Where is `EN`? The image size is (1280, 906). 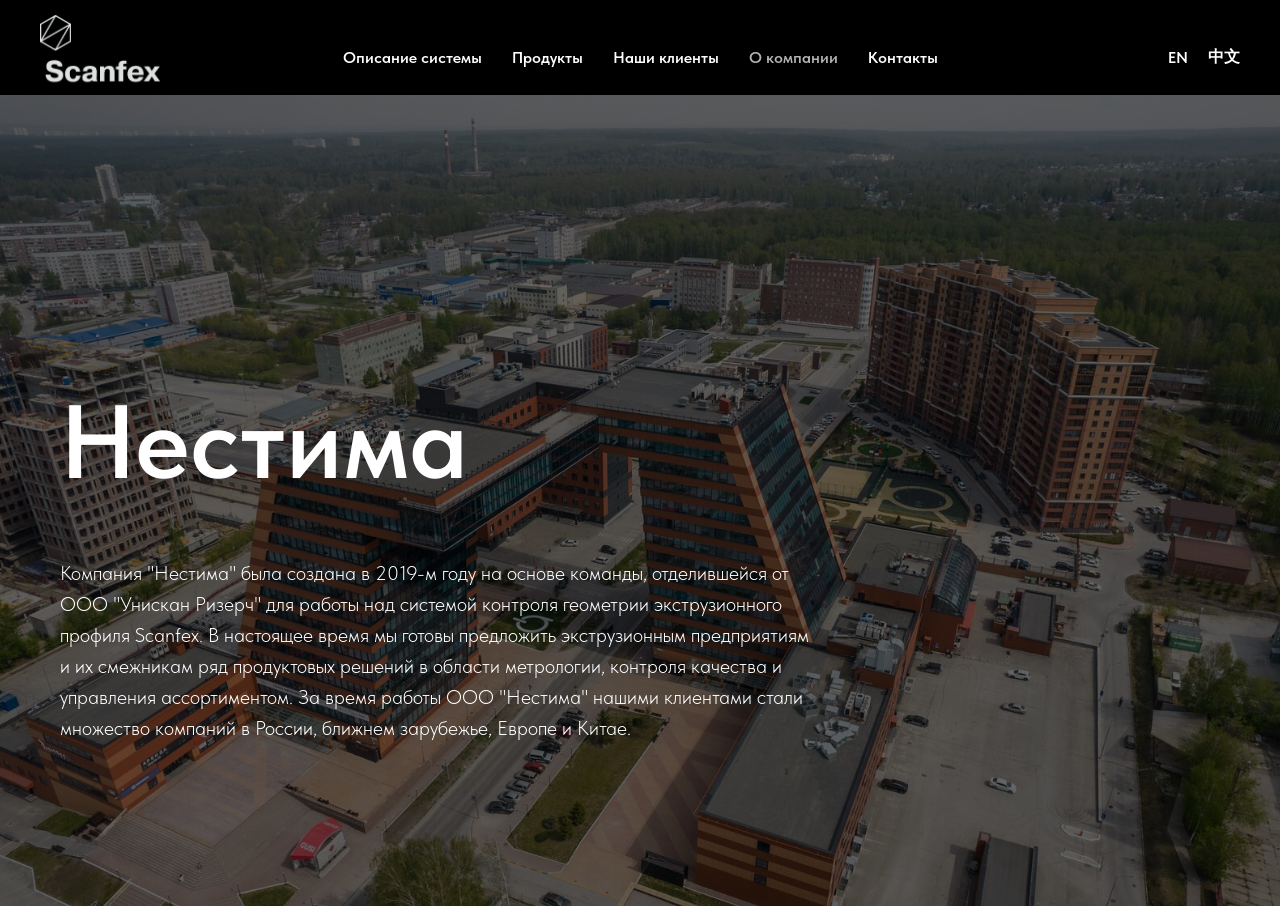
EN is located at coordinates (1178, 57).